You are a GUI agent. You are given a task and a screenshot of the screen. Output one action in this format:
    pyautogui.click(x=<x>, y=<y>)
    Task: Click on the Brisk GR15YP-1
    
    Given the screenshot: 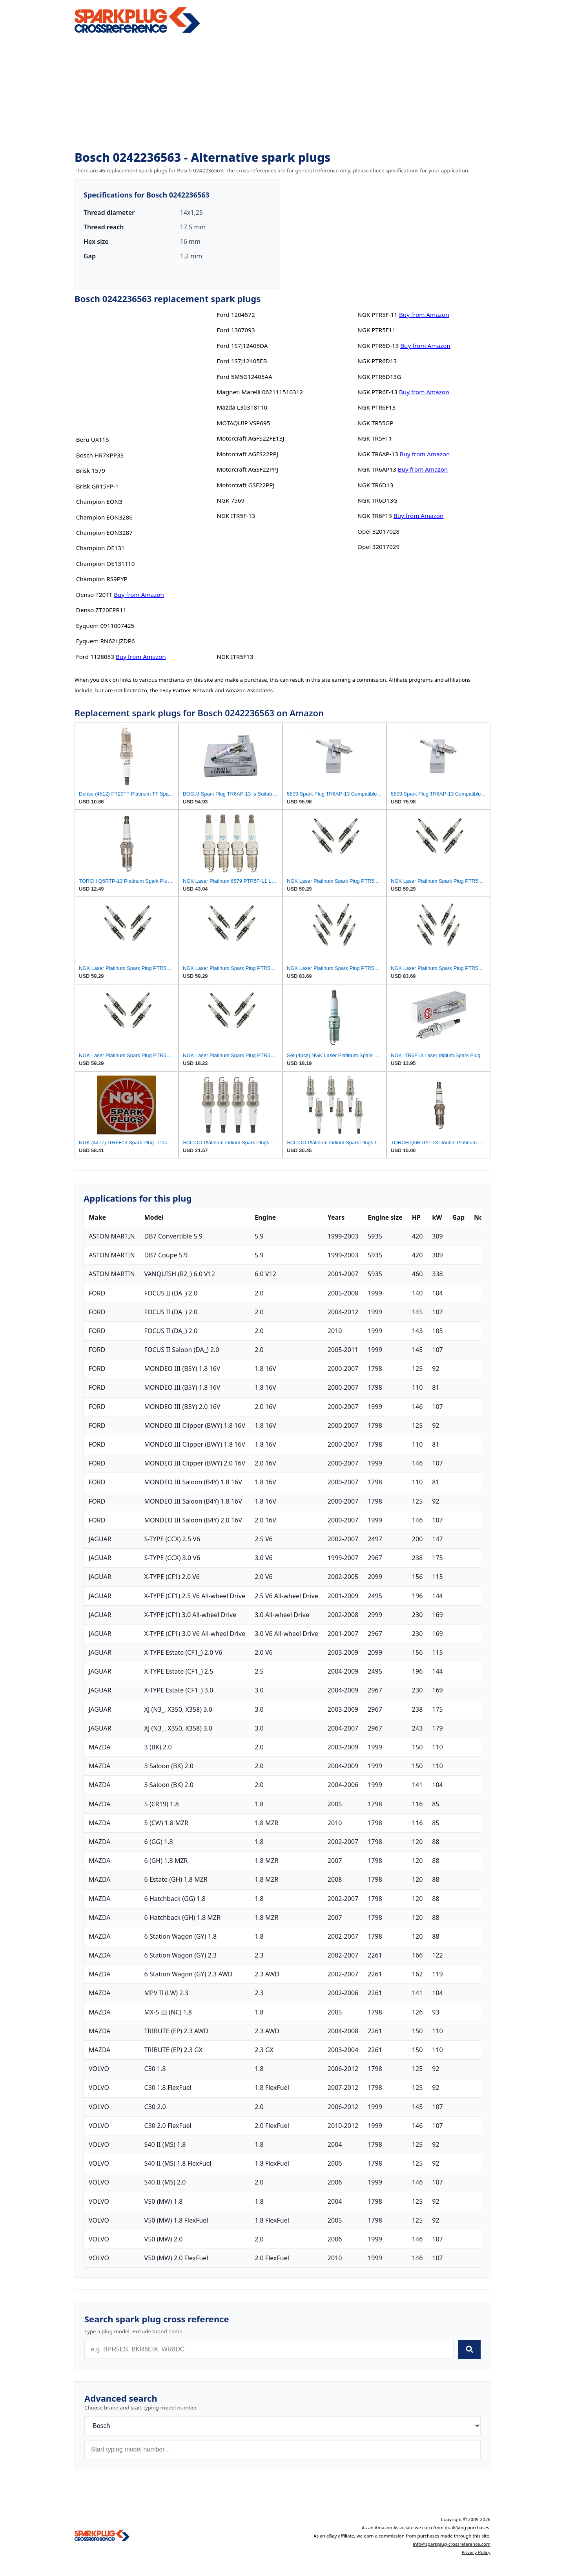 What is the action you would take?
    pyautogui.click(x=97, y=486)
    